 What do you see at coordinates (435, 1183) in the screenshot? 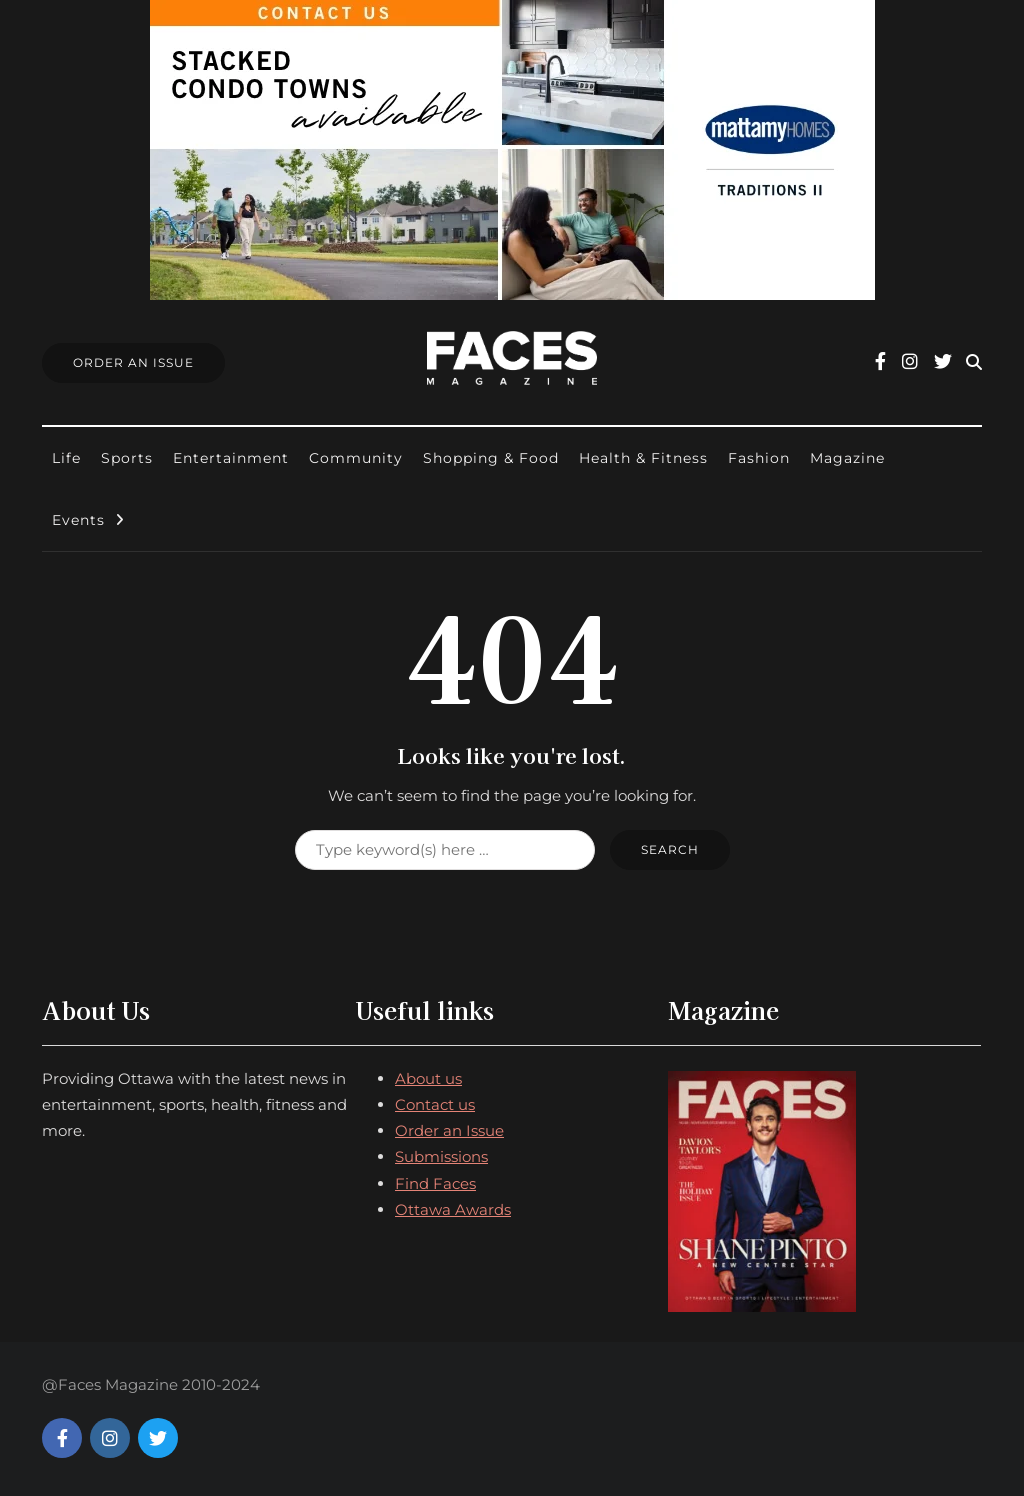
I see `Find Faces` at bounding box center [435, 1183].